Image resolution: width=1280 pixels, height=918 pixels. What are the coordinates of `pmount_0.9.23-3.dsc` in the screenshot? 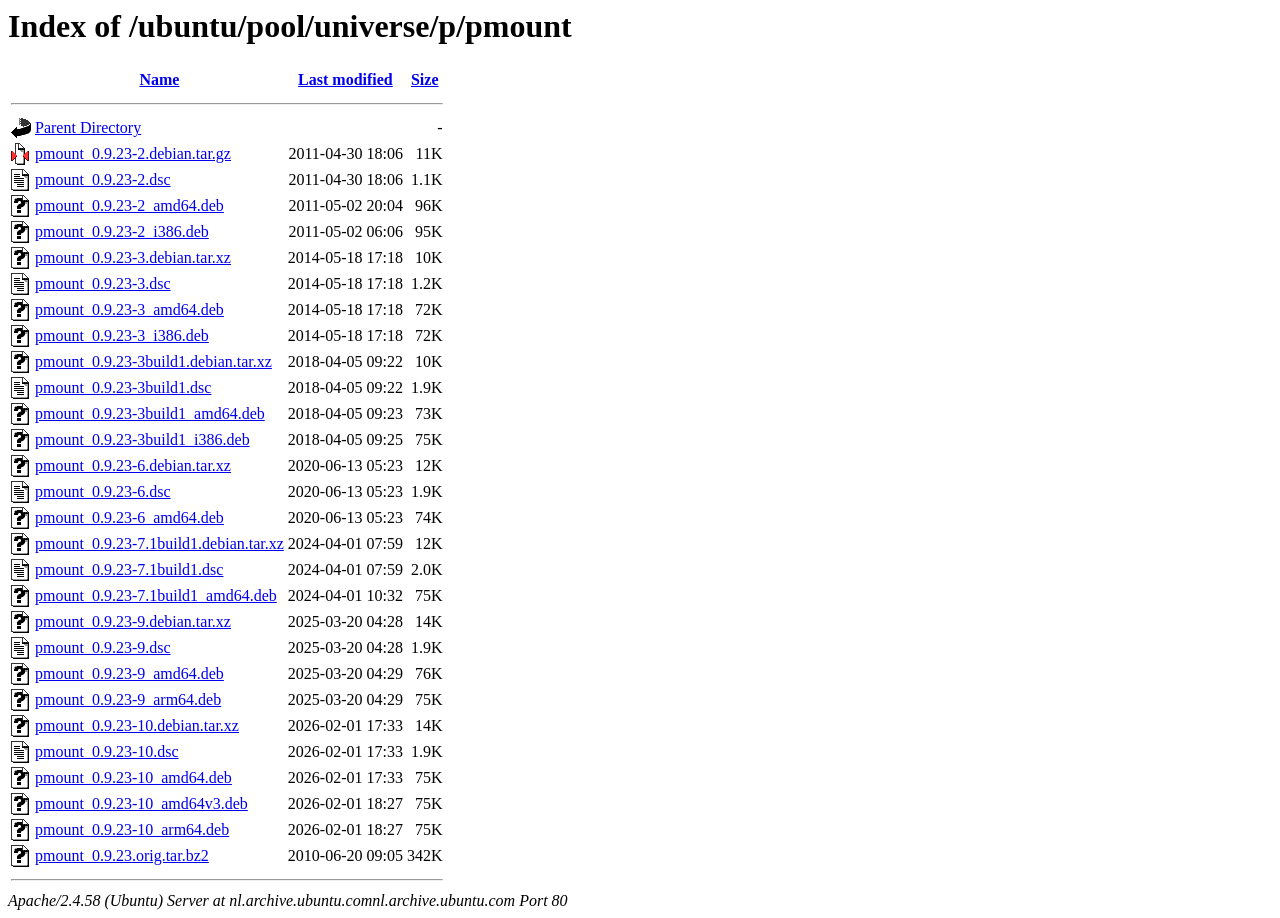 It's located at (103, 283).